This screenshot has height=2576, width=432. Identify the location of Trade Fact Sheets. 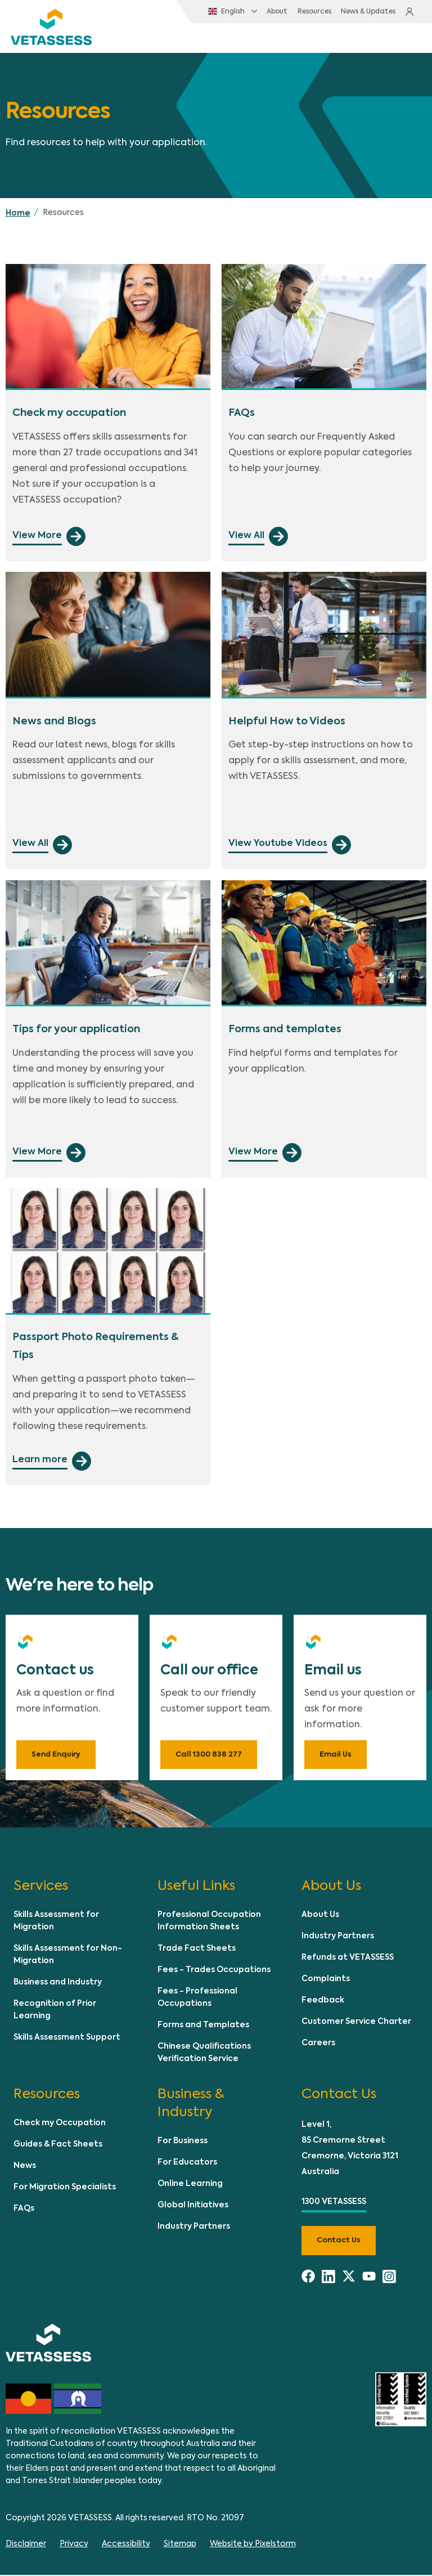
(197, 1950).